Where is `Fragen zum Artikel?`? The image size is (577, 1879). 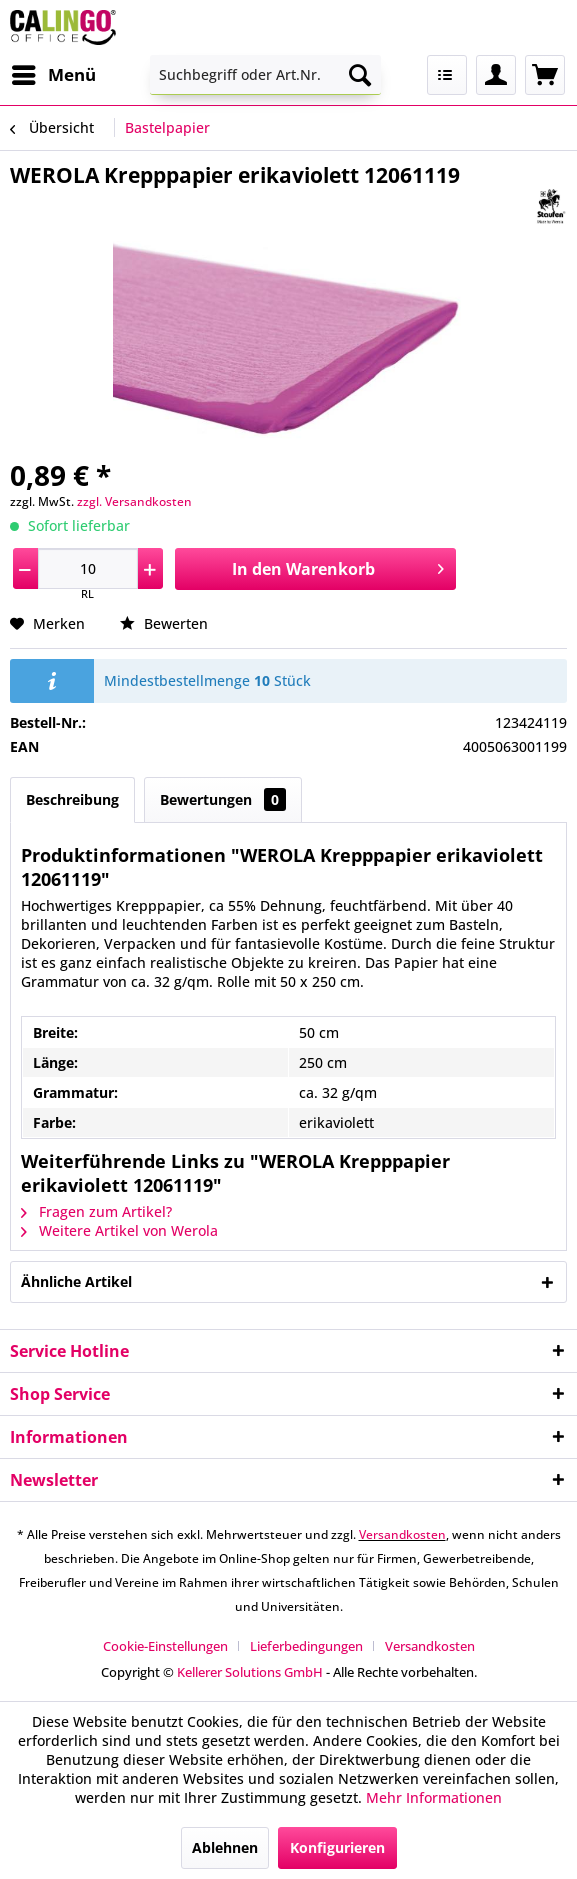 Fragen zum Artikel? is located at coordinates (96, 1211).